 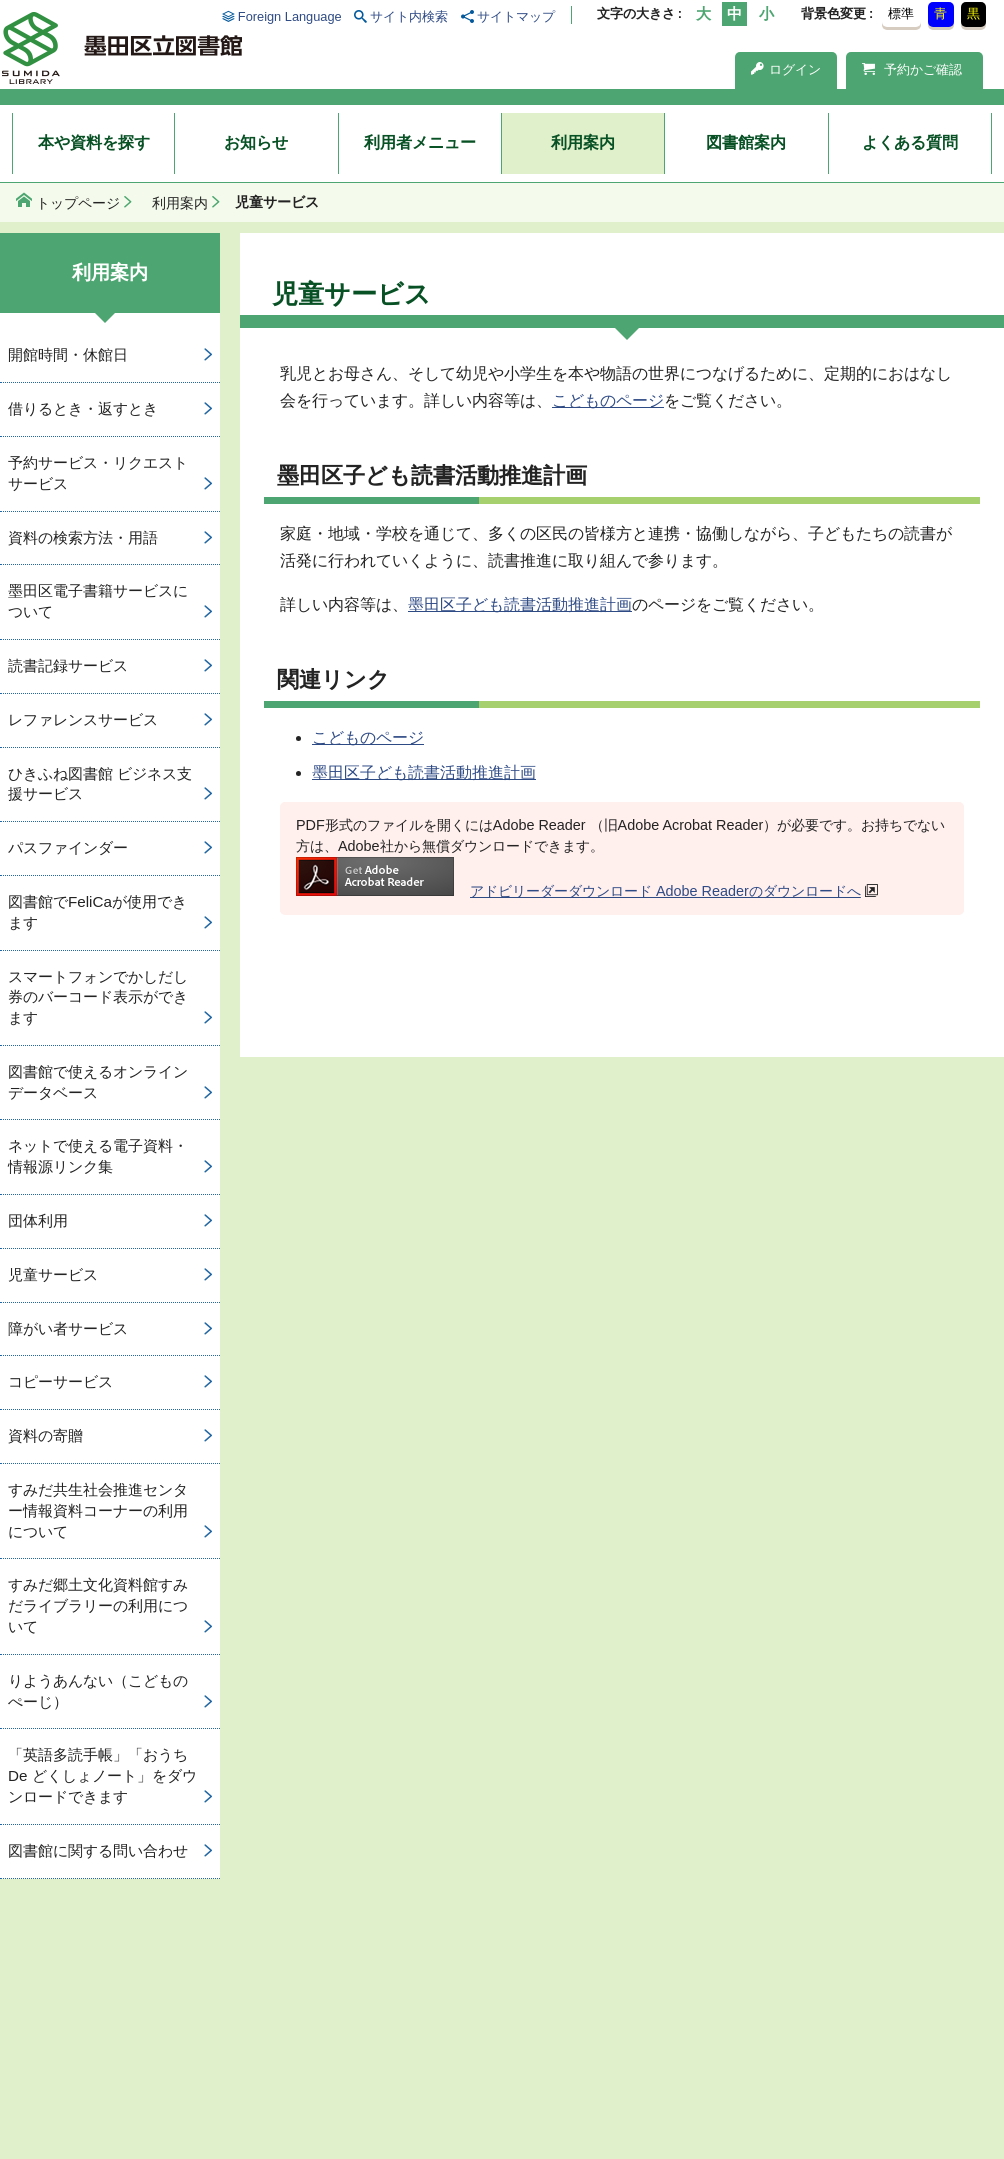 What do you see at coordinates (98, 1082) in the screenshot?
I see `図書館で使えるオンラインデータベース` at bounding box center [98, 1082].